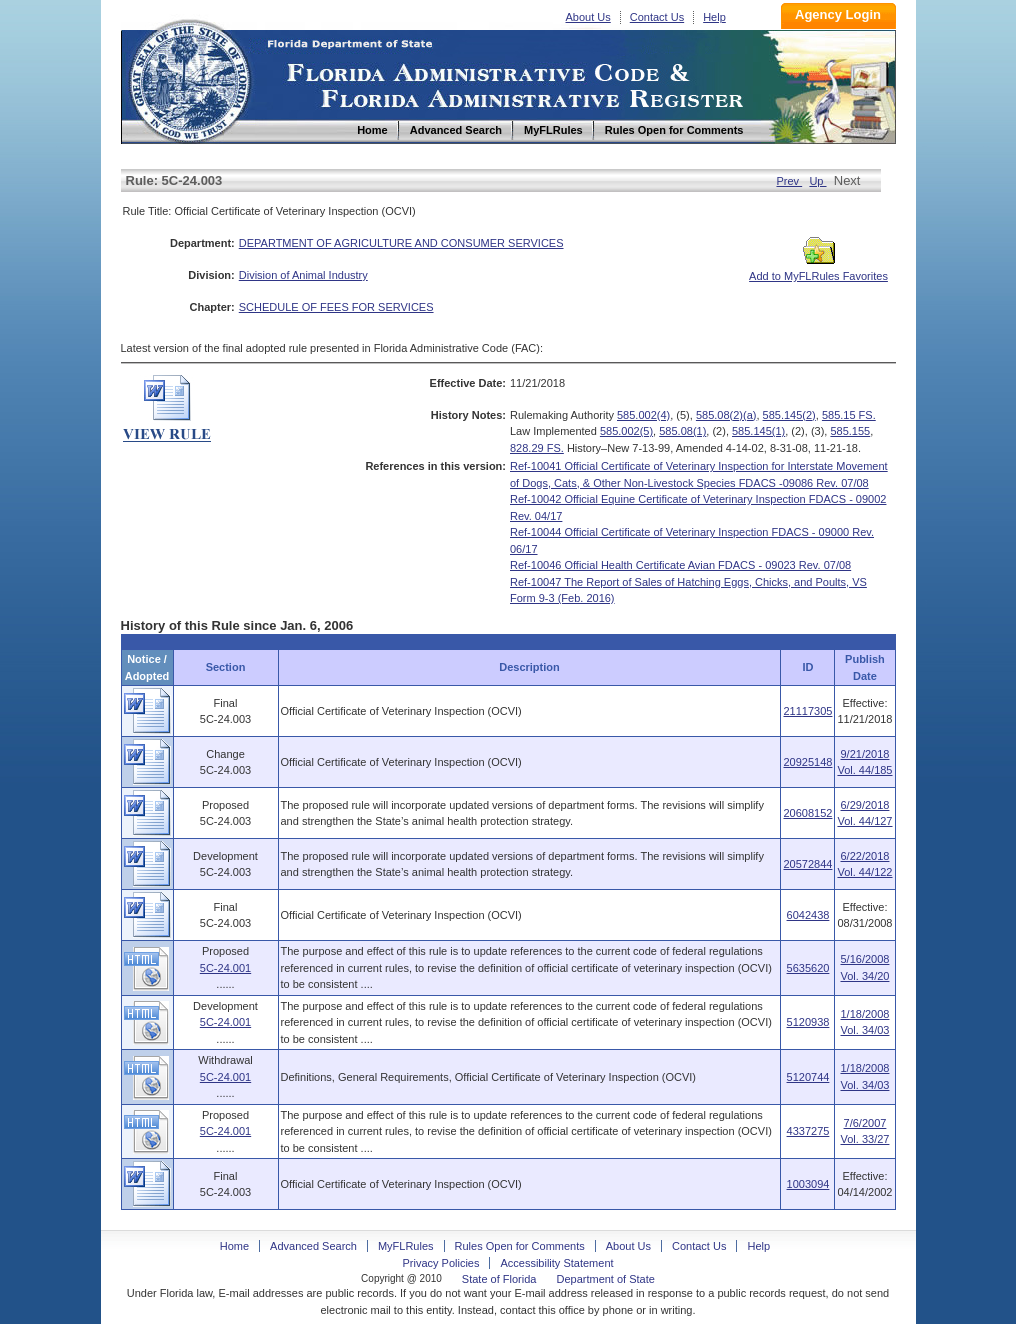 The image size is (1016, 1324). I want to click on 585.155, so click(850, 431).